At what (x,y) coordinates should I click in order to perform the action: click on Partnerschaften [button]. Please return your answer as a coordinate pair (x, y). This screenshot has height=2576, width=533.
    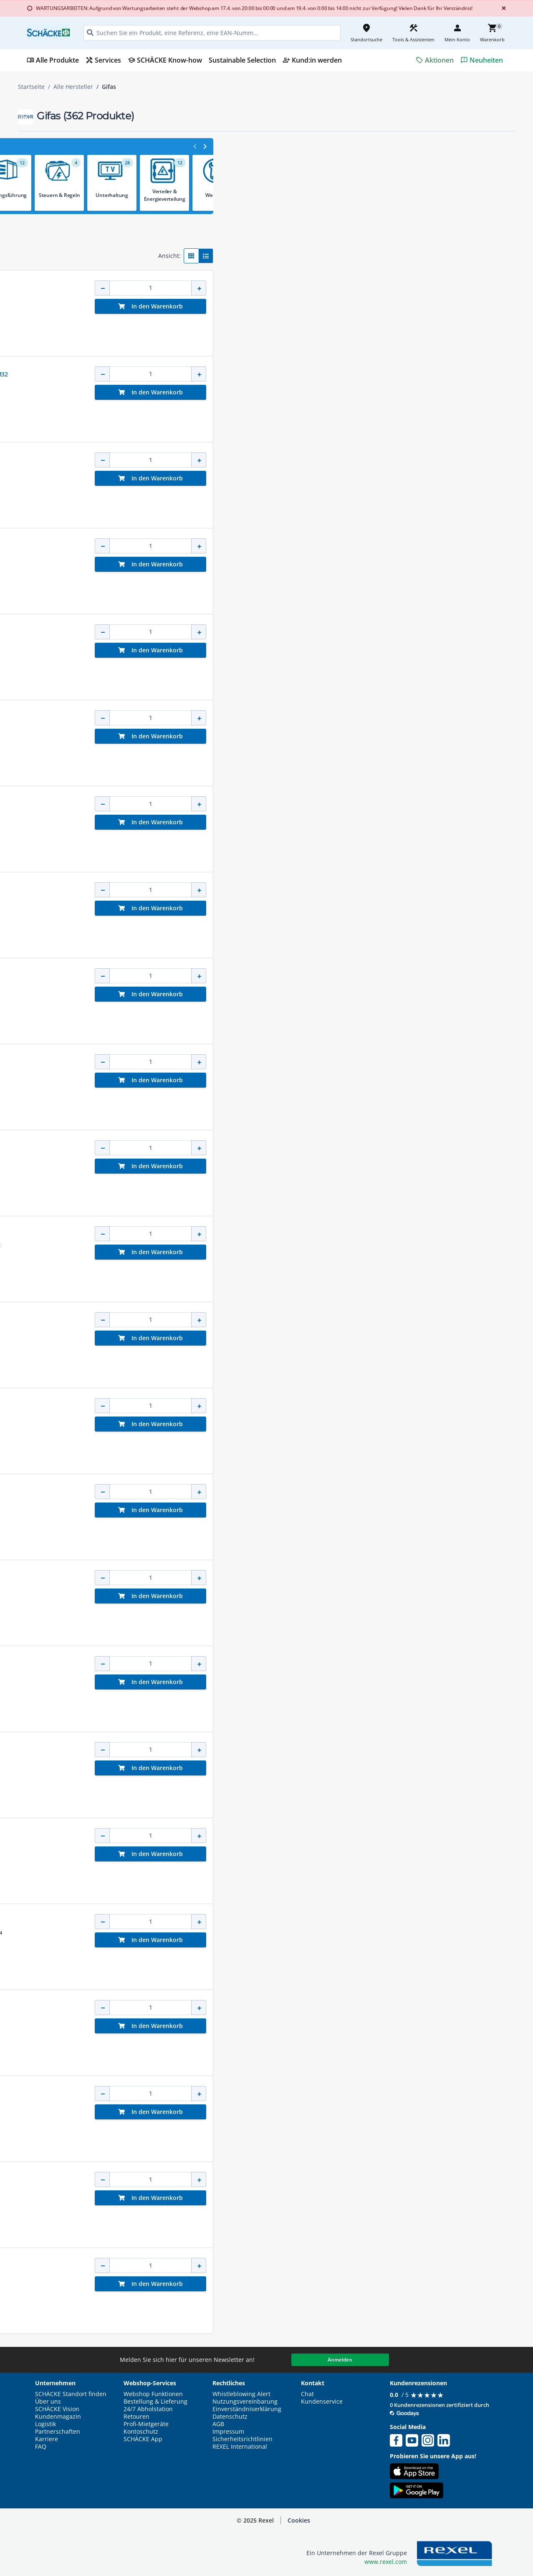
    Looking at the image, I should click on (57, 2431).